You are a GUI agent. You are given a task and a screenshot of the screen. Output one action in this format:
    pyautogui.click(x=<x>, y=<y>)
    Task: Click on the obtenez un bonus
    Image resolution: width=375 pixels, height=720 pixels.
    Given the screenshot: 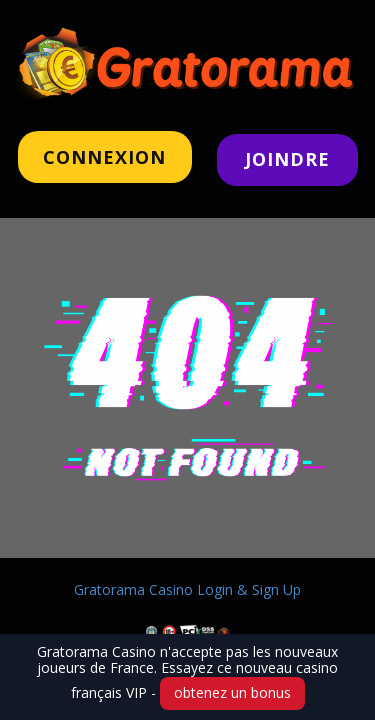 What is the action you would take?
    pyautogui.click(x=232, y=692)
    